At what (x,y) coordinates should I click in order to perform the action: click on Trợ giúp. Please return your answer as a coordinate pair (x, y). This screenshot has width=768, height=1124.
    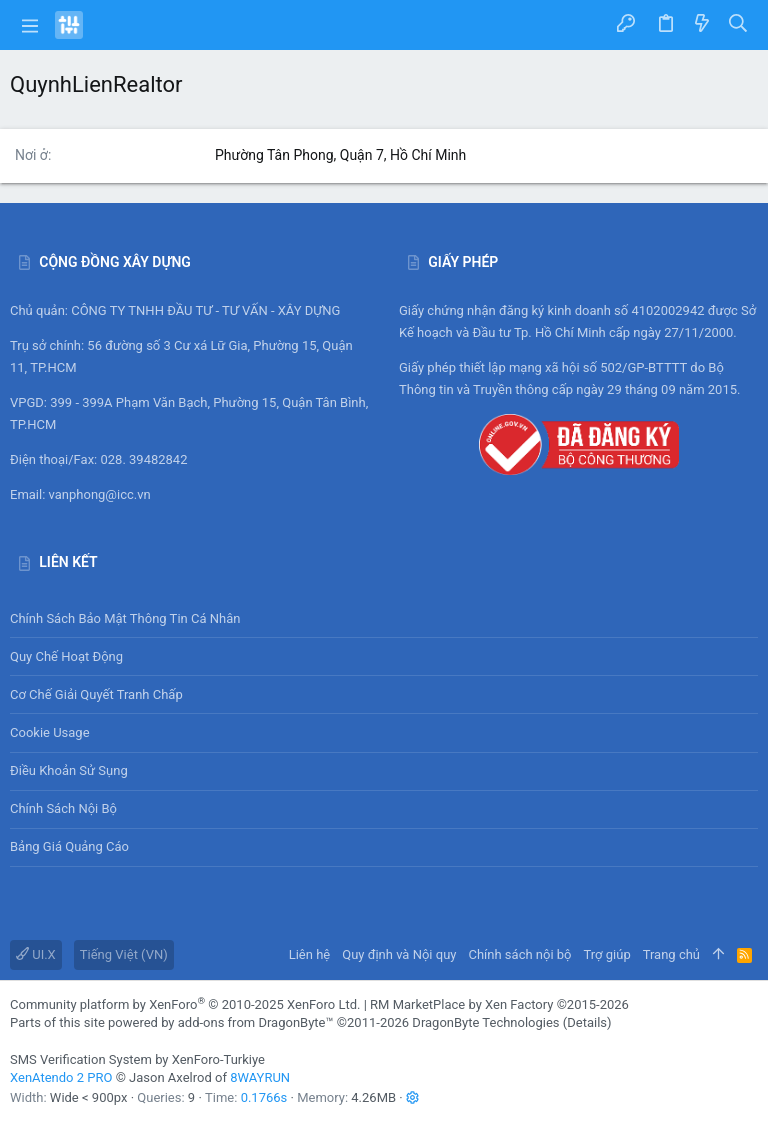
    Looking at the image, I should click on (607, 954).